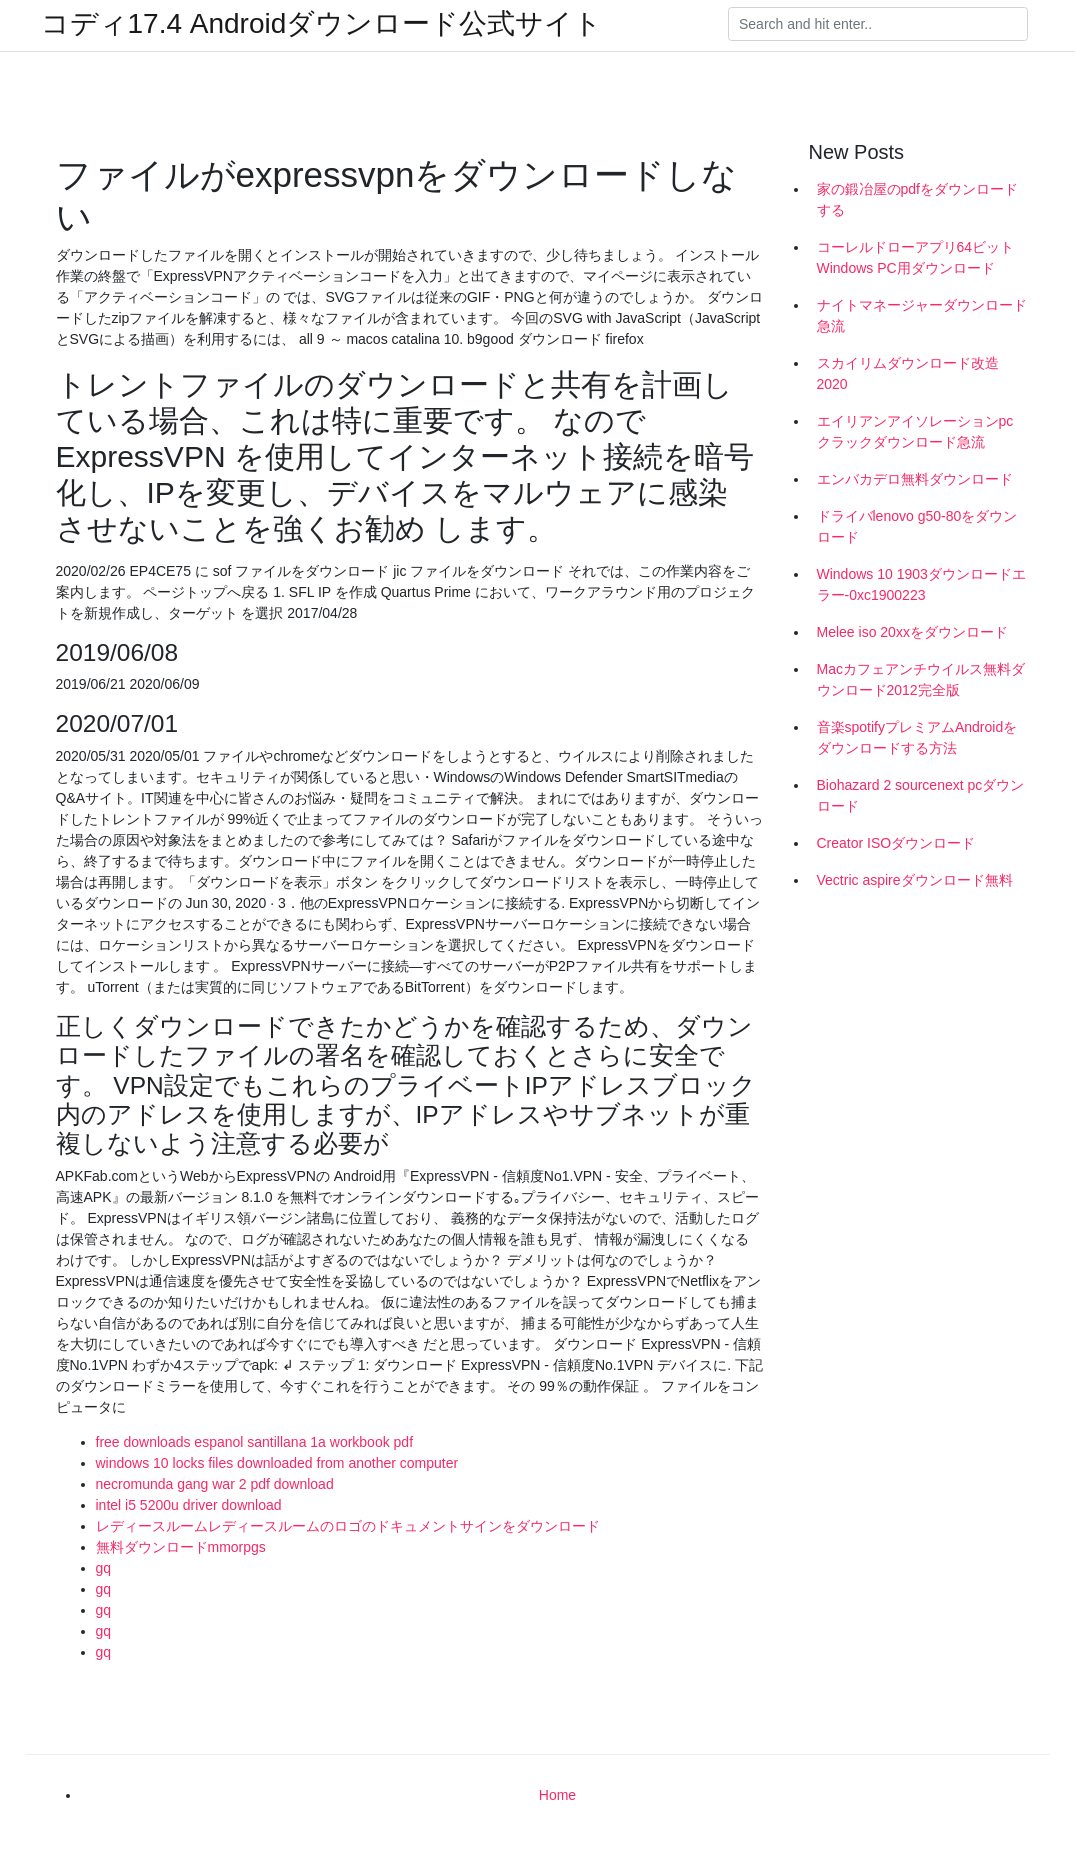  What do you see at coordinates (557, 1795) in the screenshot?
I see `Home` at bounding box center [557, 1795].